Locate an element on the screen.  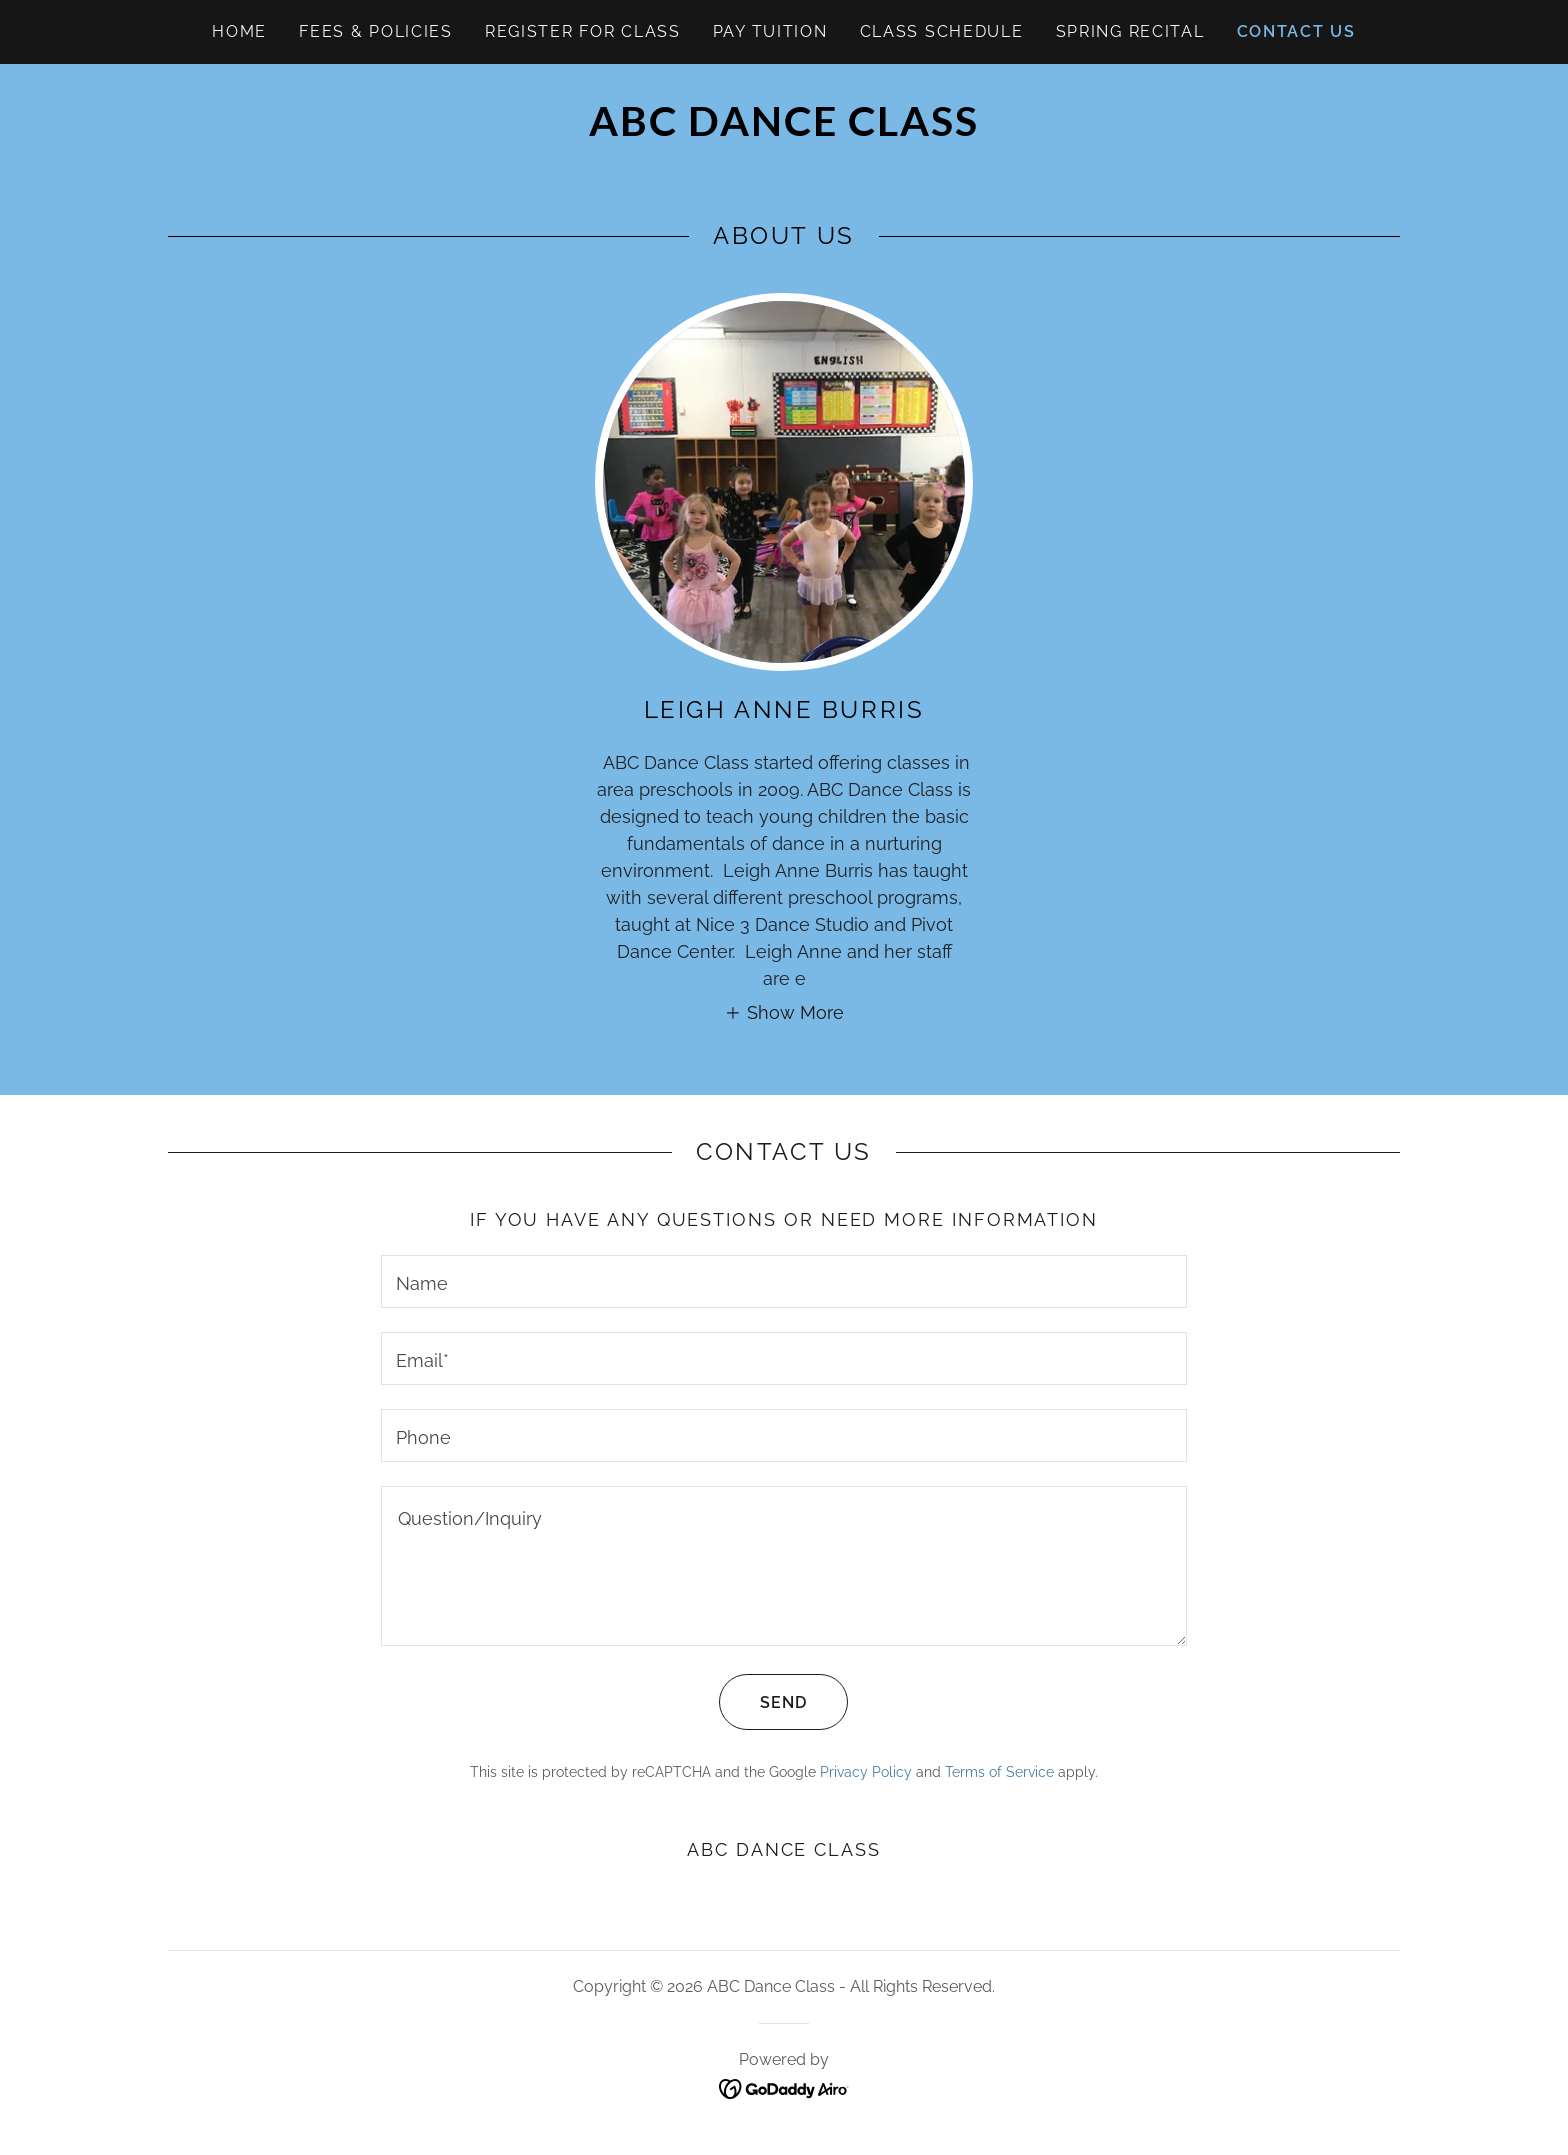
[link] is located at coordinates (783, 129).